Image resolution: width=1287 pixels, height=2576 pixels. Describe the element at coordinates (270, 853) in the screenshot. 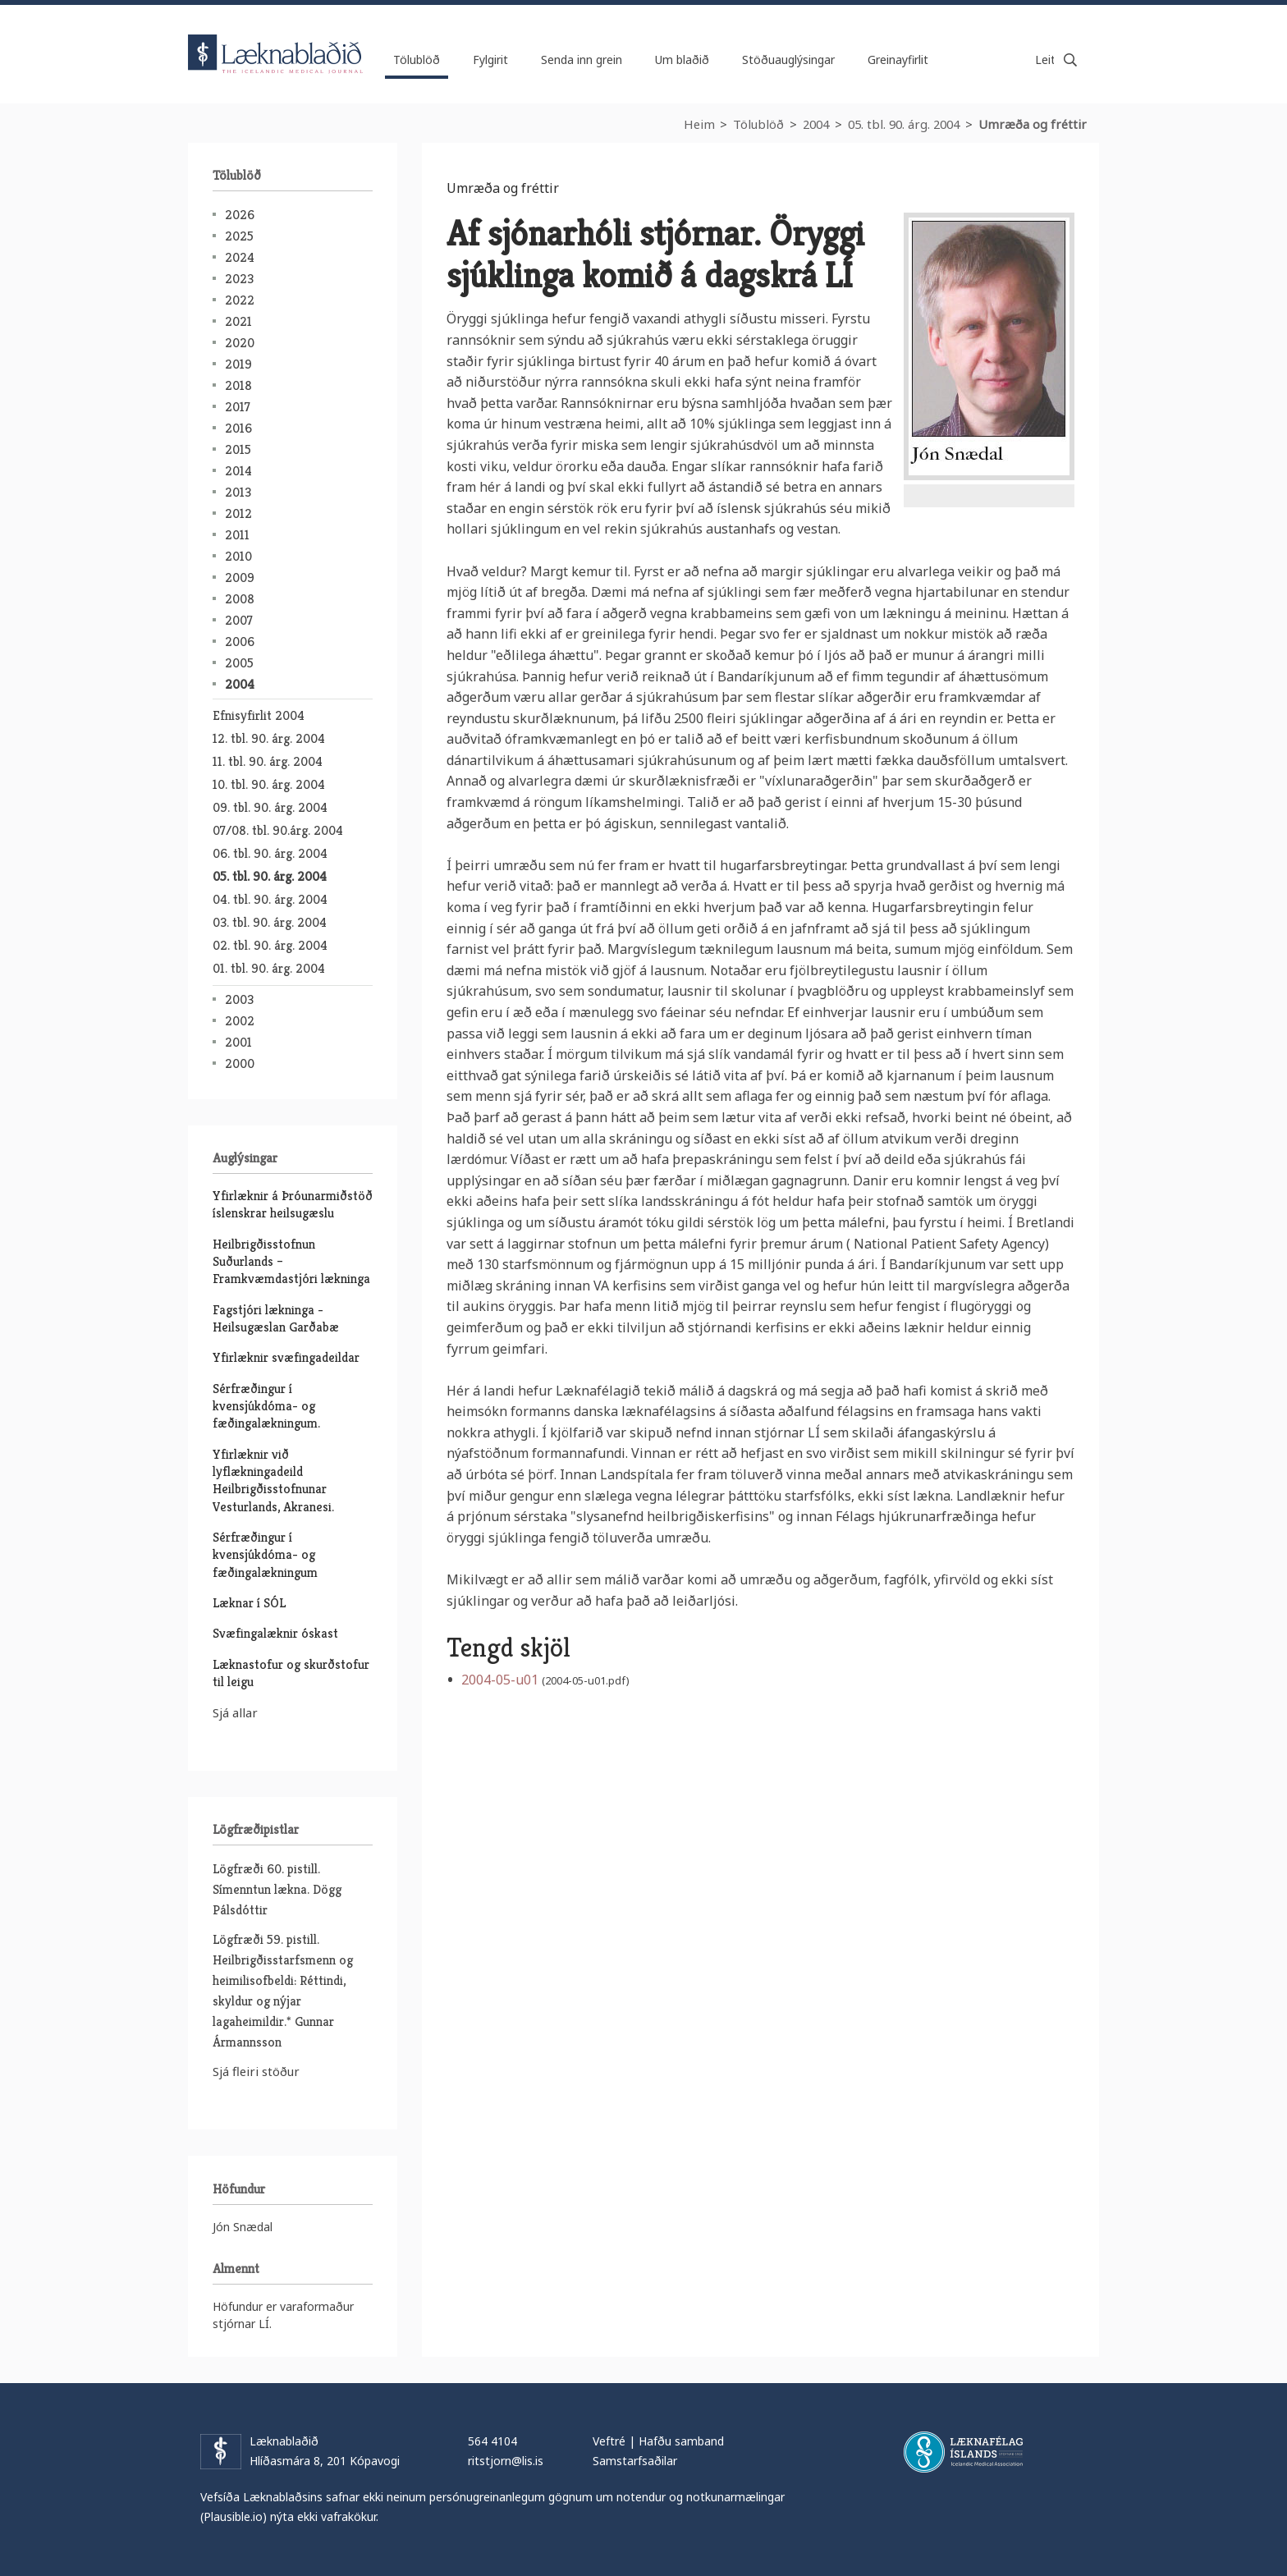

I see `06. tbl. 90. árg. 2004` at that location.